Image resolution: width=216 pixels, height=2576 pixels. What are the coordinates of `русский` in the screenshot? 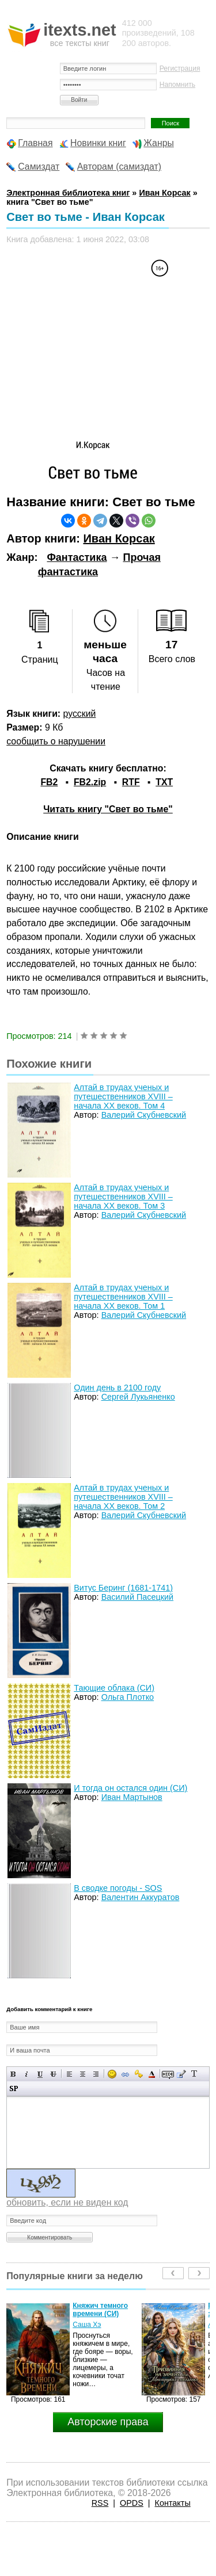 It's located at (79, 713).